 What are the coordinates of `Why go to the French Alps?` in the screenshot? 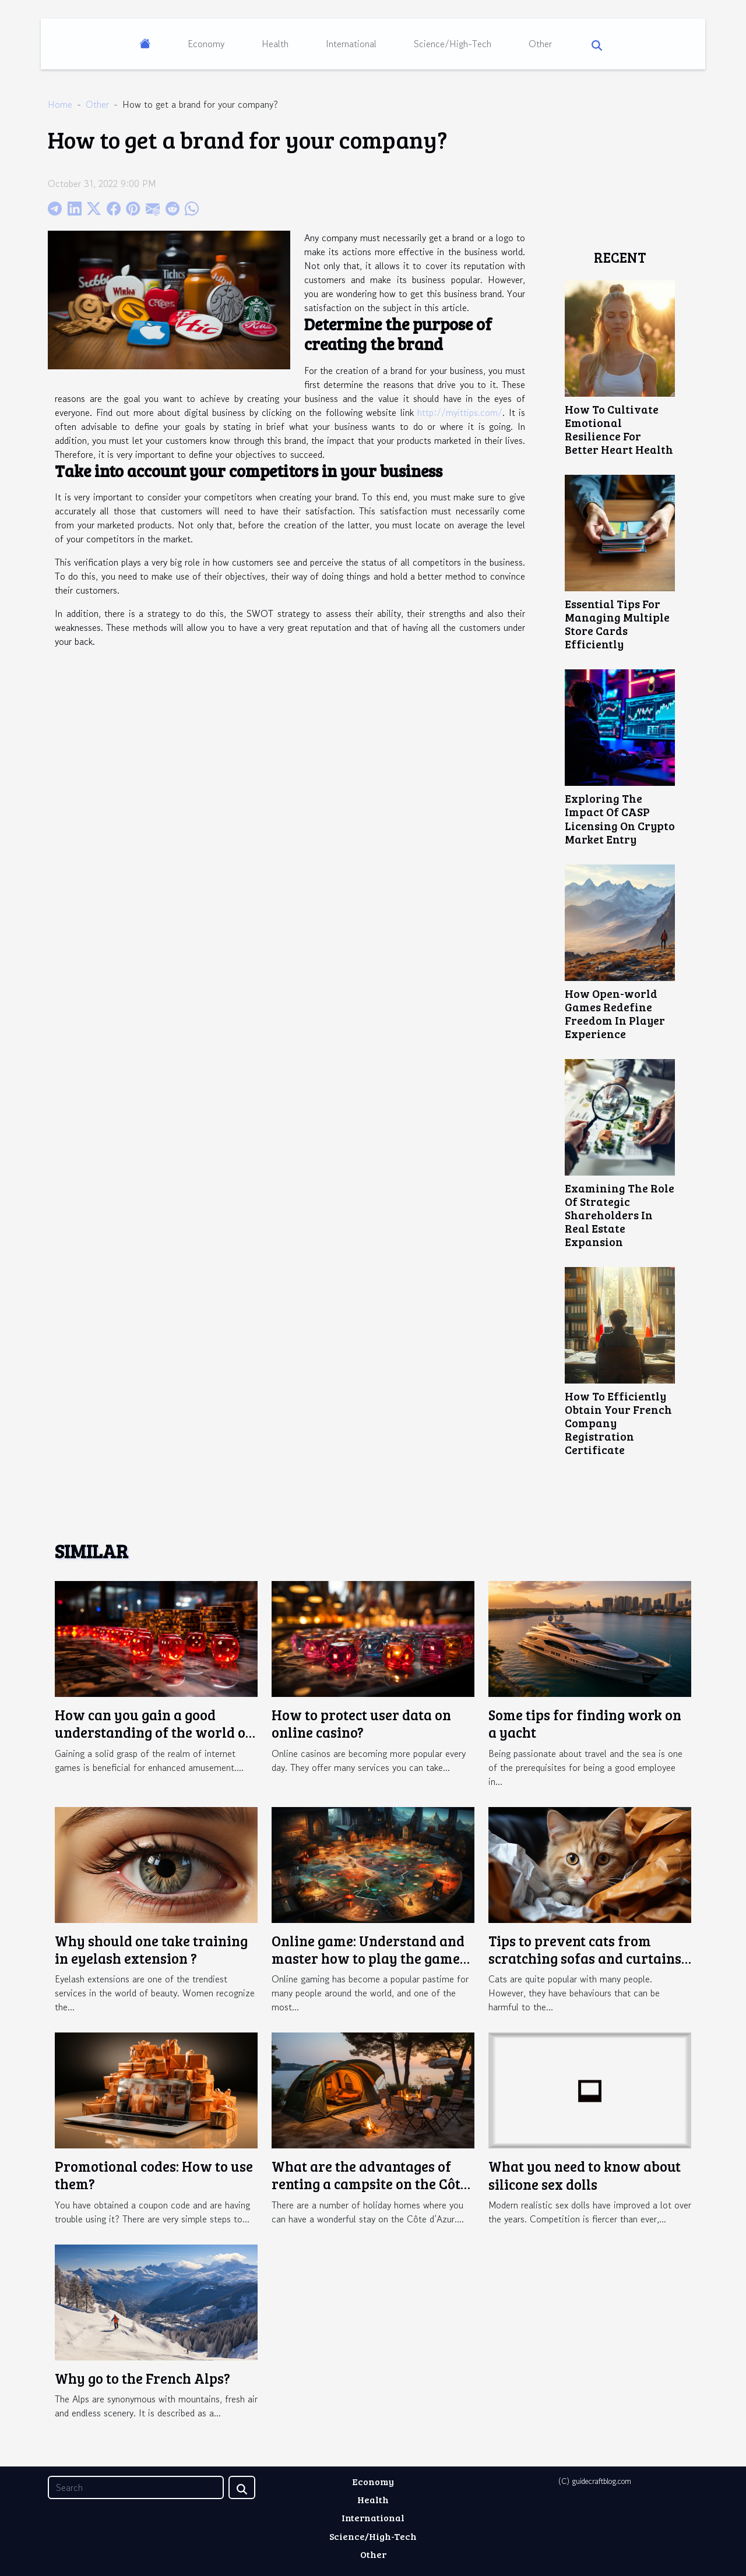 It's located at (142, 2378).